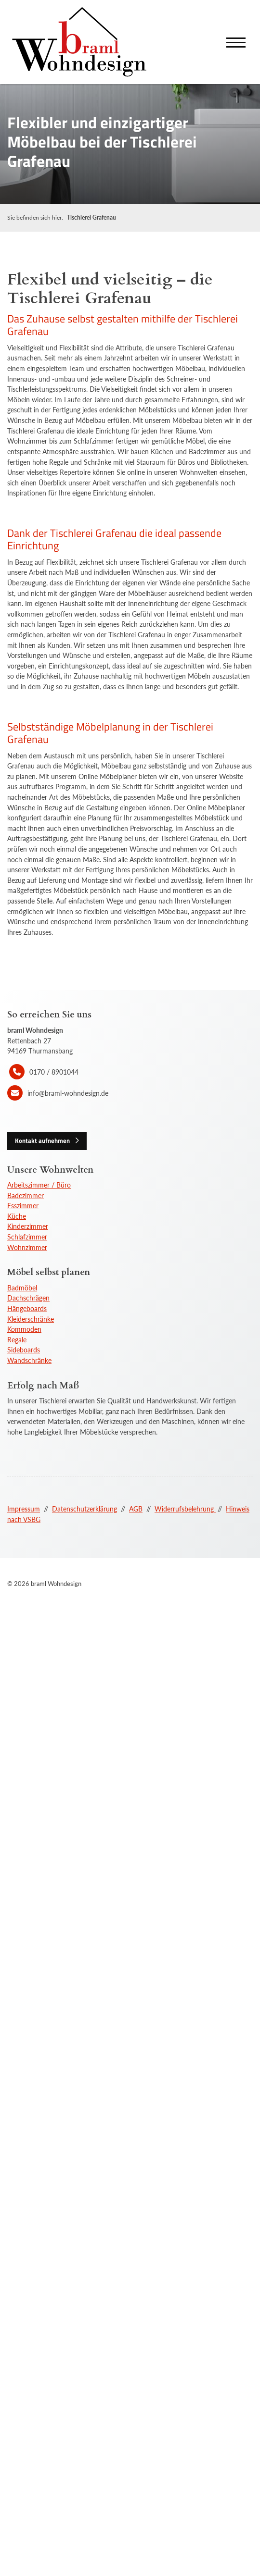  Describe the element at coordinates (42, 1140) in the screenshot. I see `Kontakt aufnehmen` at that location.